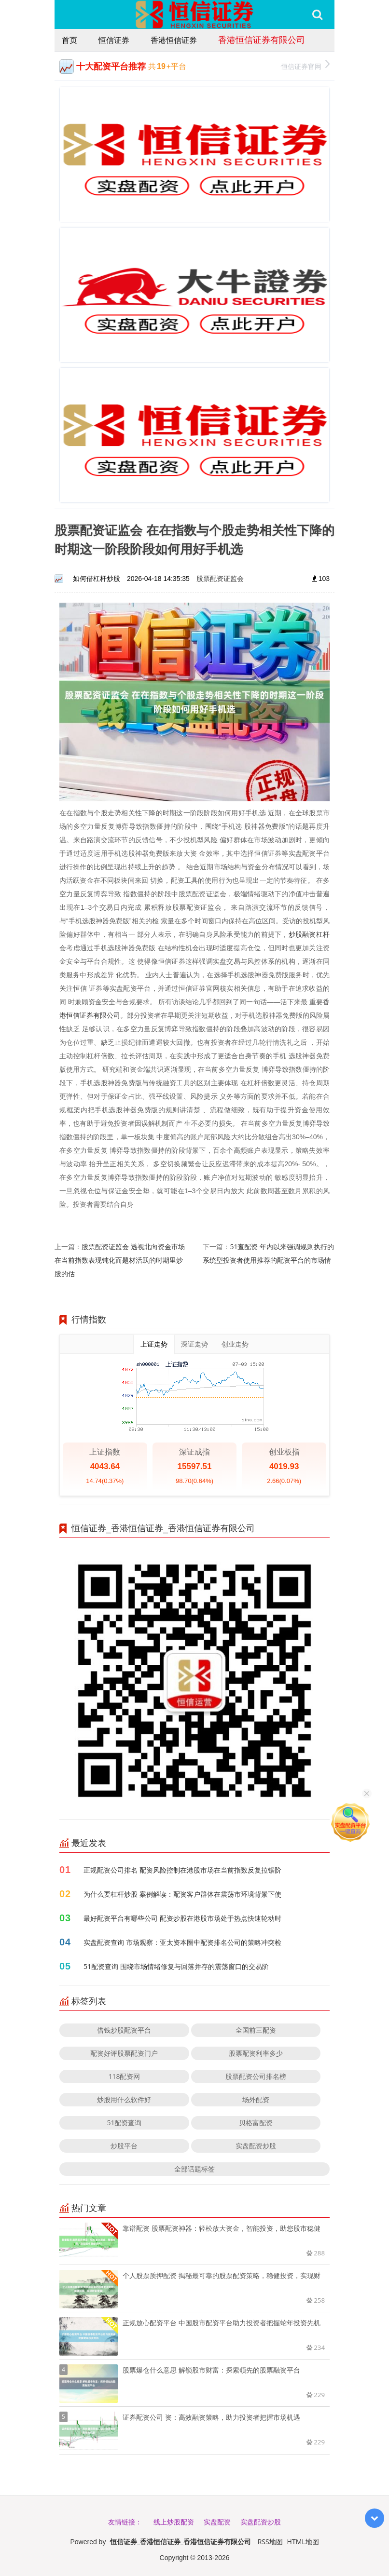 The image size is (389, 2576). Describe the element at coordinates (120, 1260) in the screenshot. I see `股票配资证监会 透视北向资金市场在当前指数表现钝化而题材活跃的时期里炒股的估` at that location.